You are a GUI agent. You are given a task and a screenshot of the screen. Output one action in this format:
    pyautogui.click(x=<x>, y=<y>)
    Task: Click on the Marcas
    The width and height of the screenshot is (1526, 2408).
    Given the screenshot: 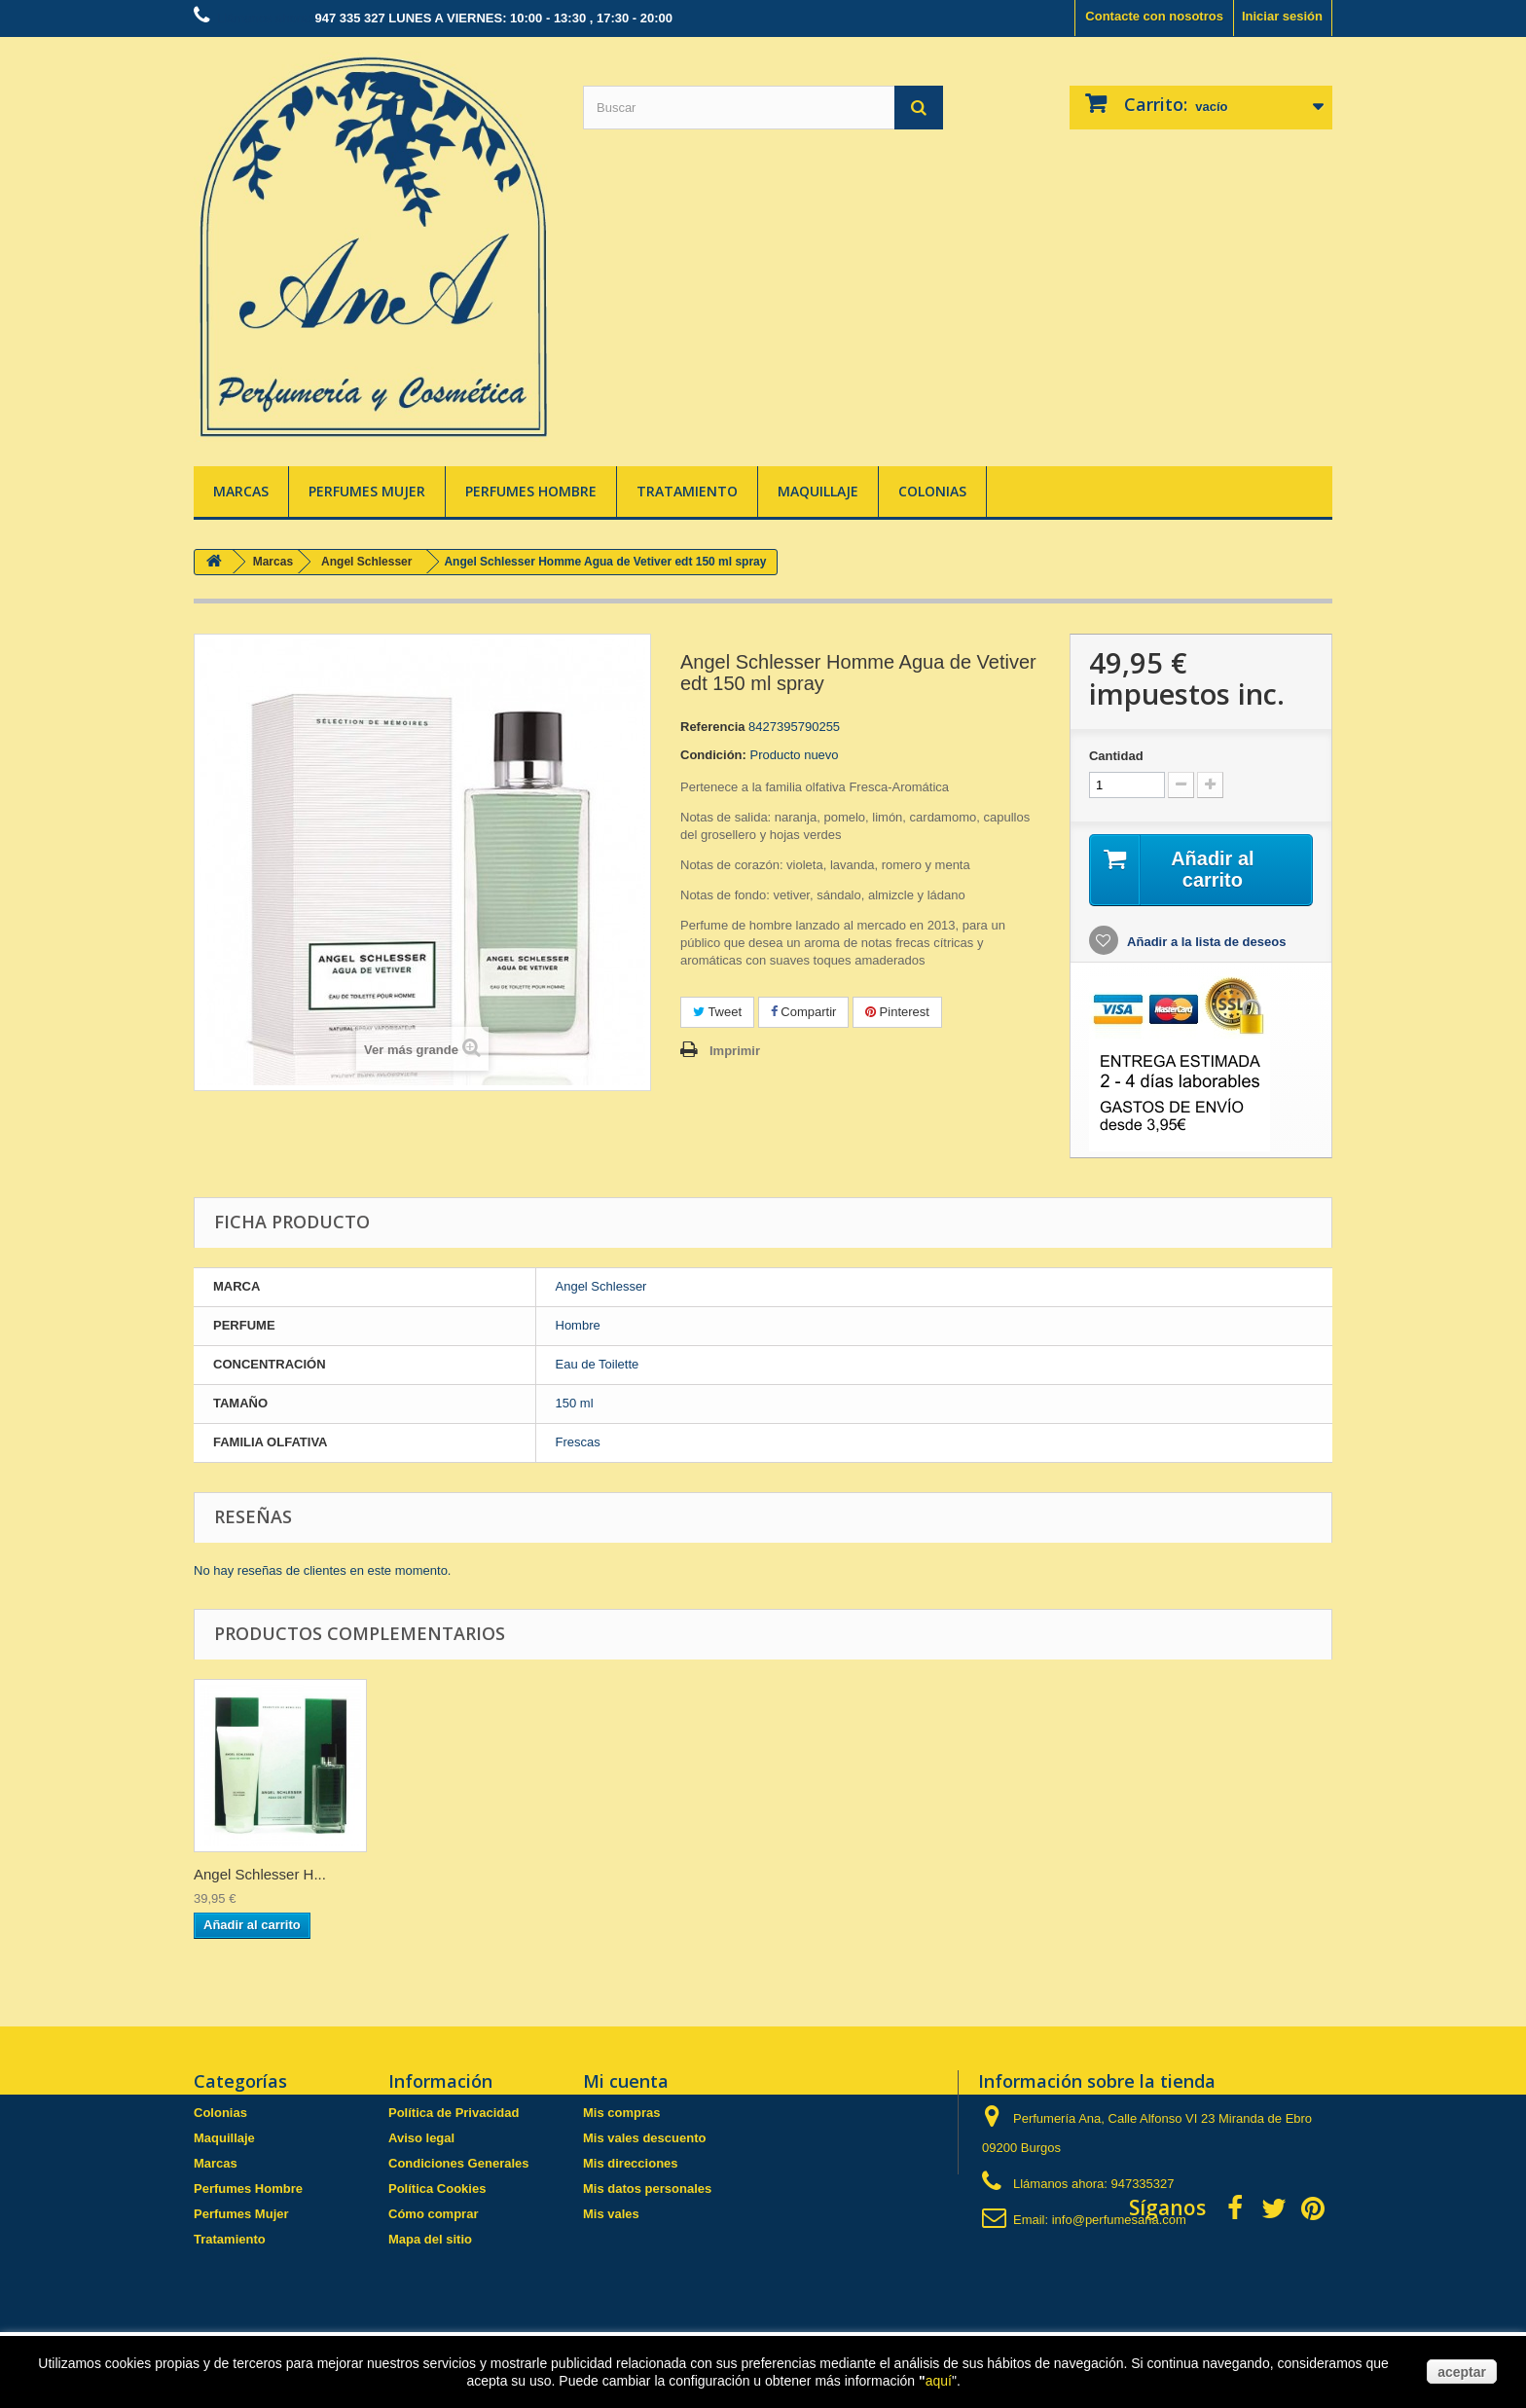 What is the action you would take?
    pyautogui.click(x=241, y=491)
    